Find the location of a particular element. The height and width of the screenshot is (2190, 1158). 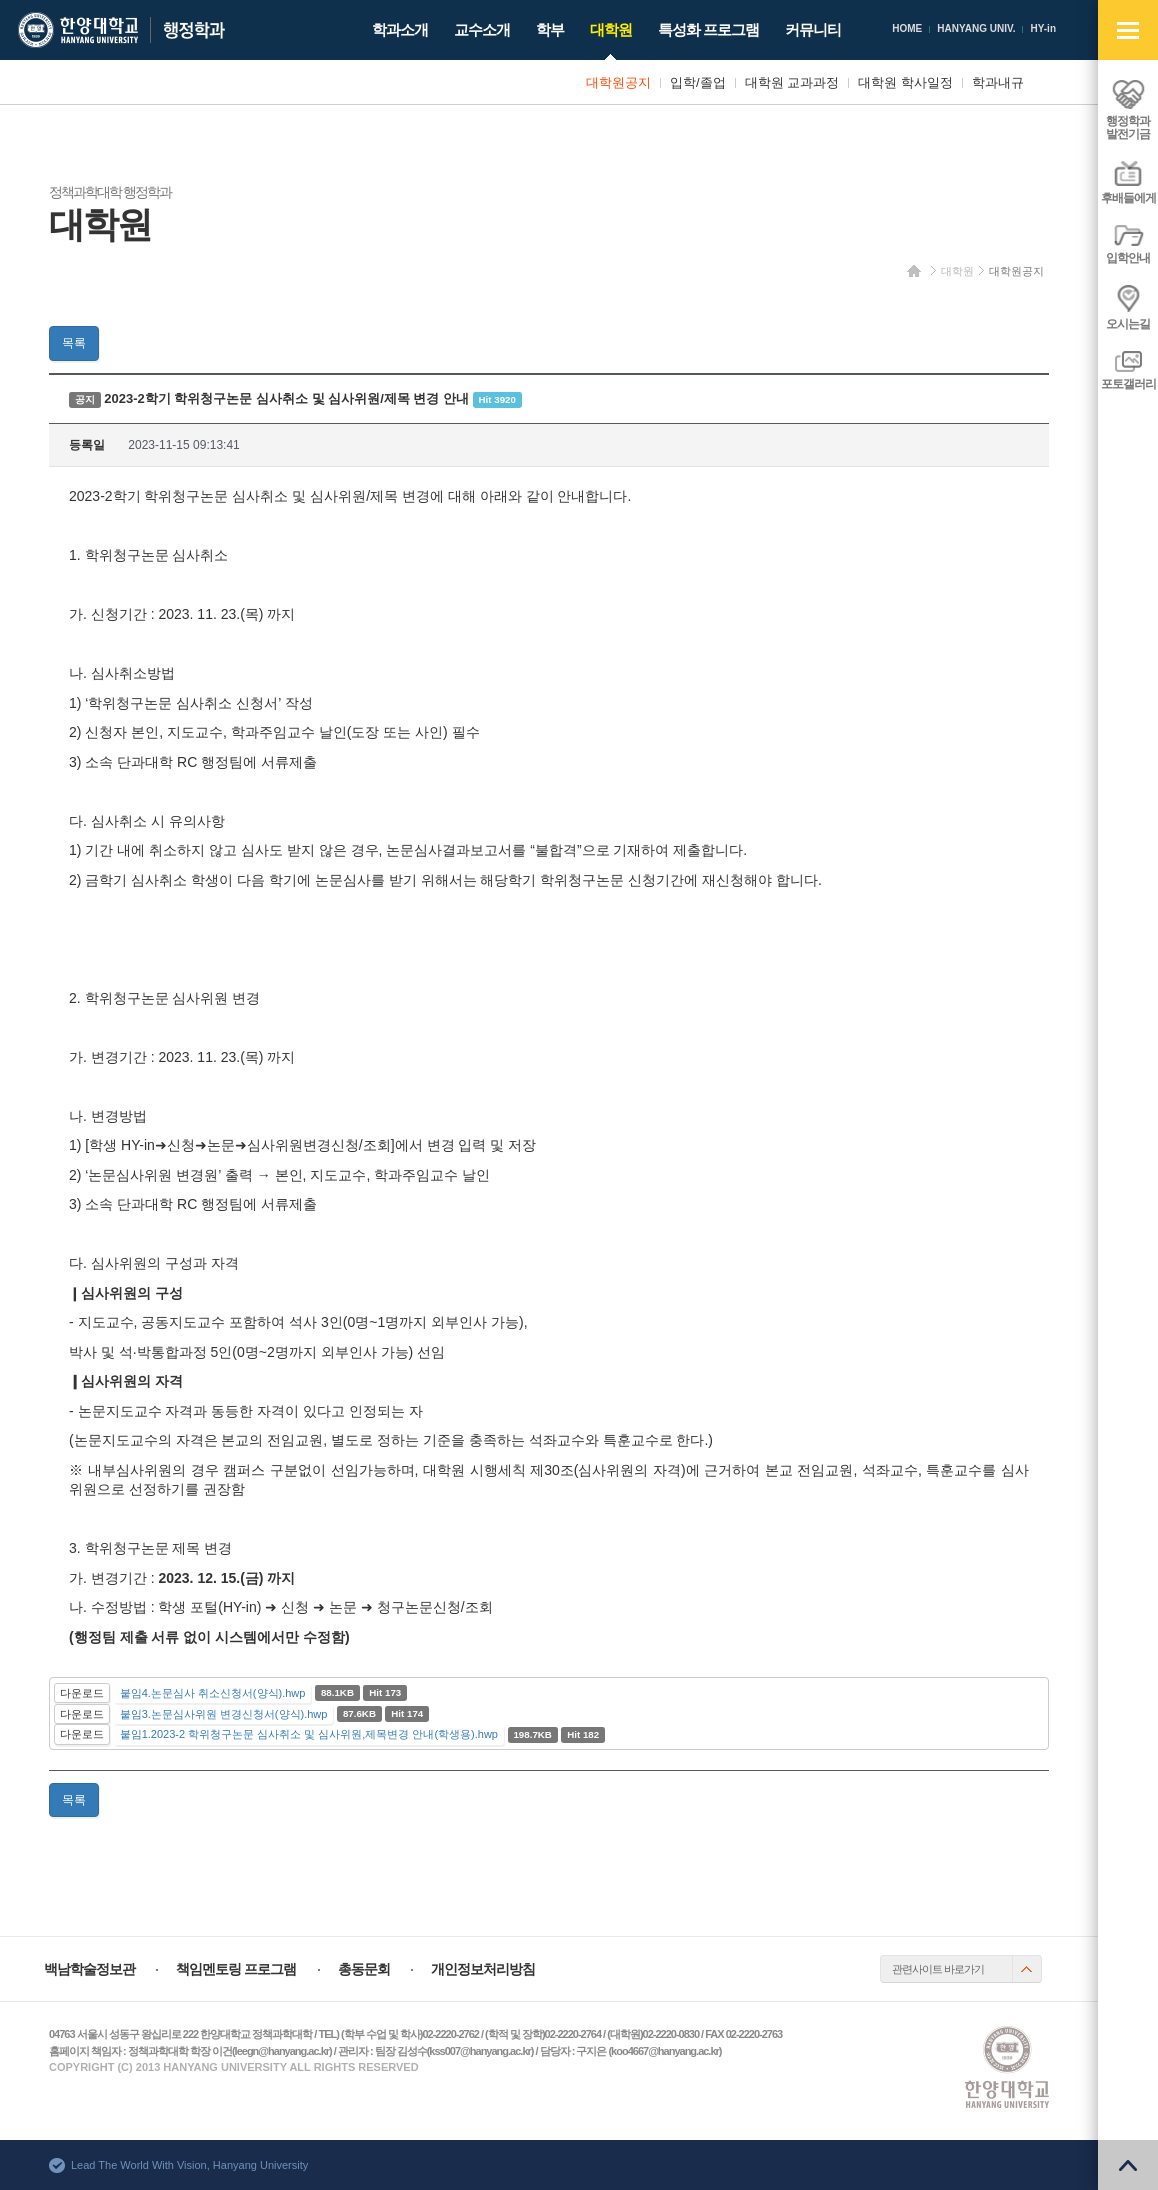

붙임1.2023-2 학위청구논문 심사취소 및 심사위원,제목변경 안내(학생용).hwp is located at coordinates (309, 1734).